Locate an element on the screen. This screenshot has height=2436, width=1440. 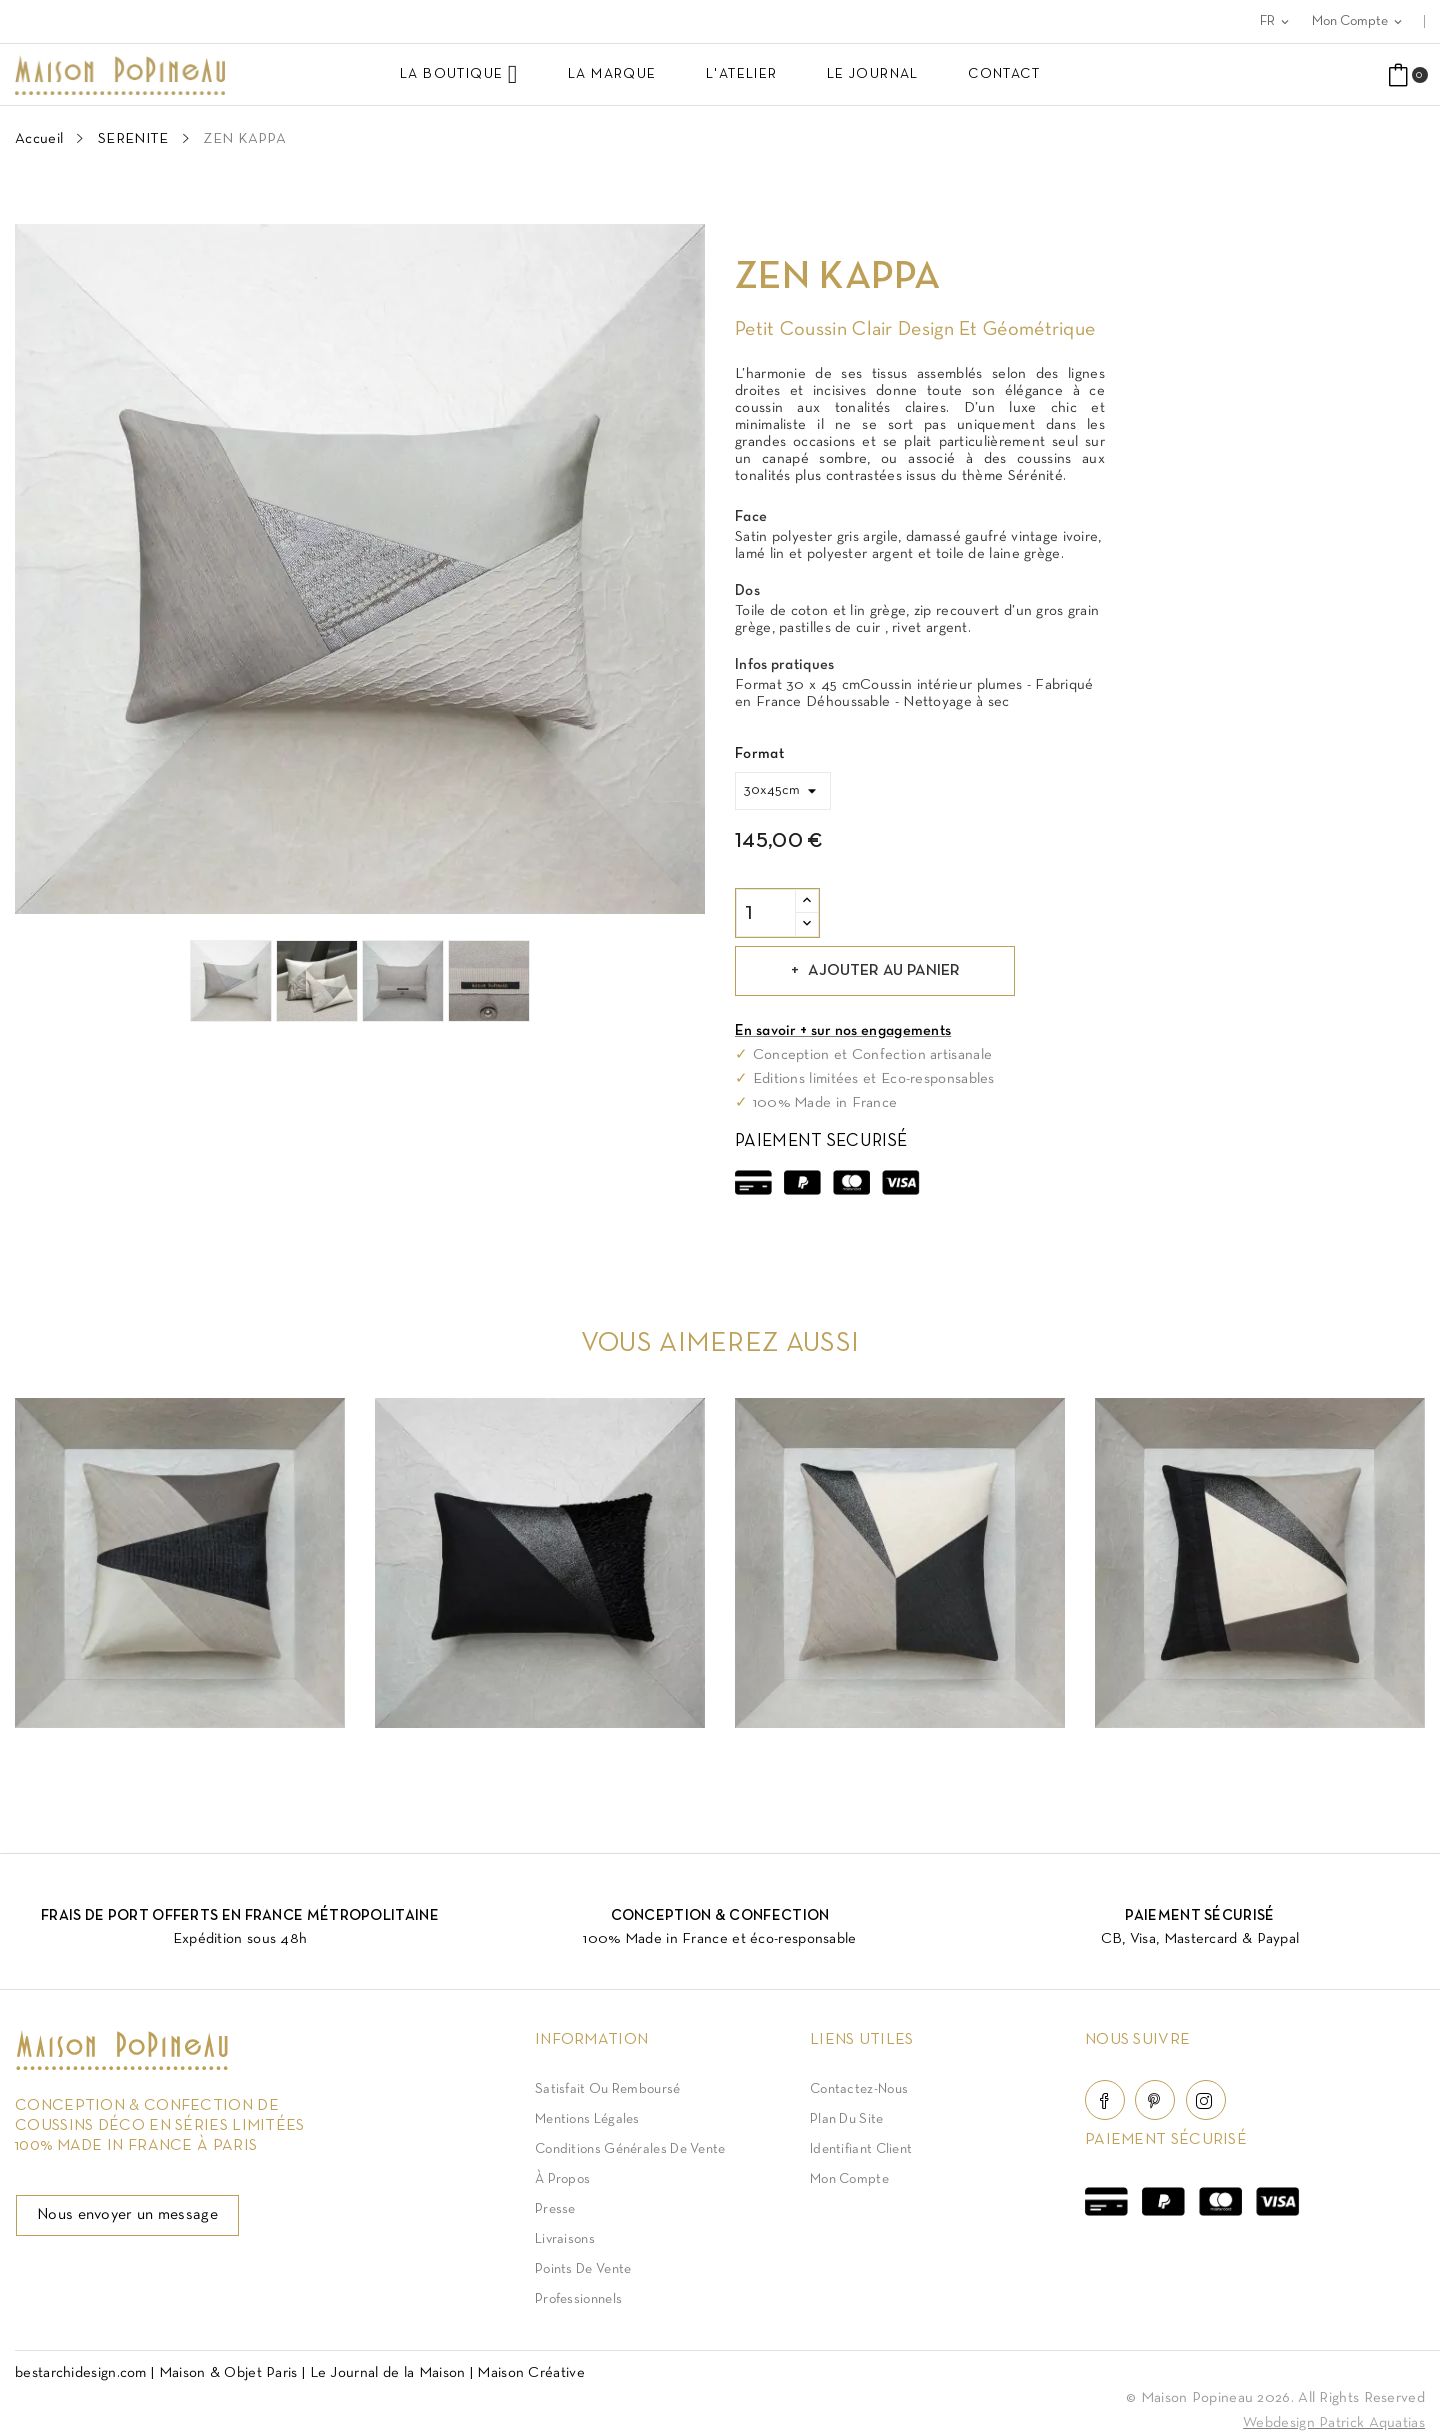
En savoir + sur nos engagements is located at coordinates (843, 1031).